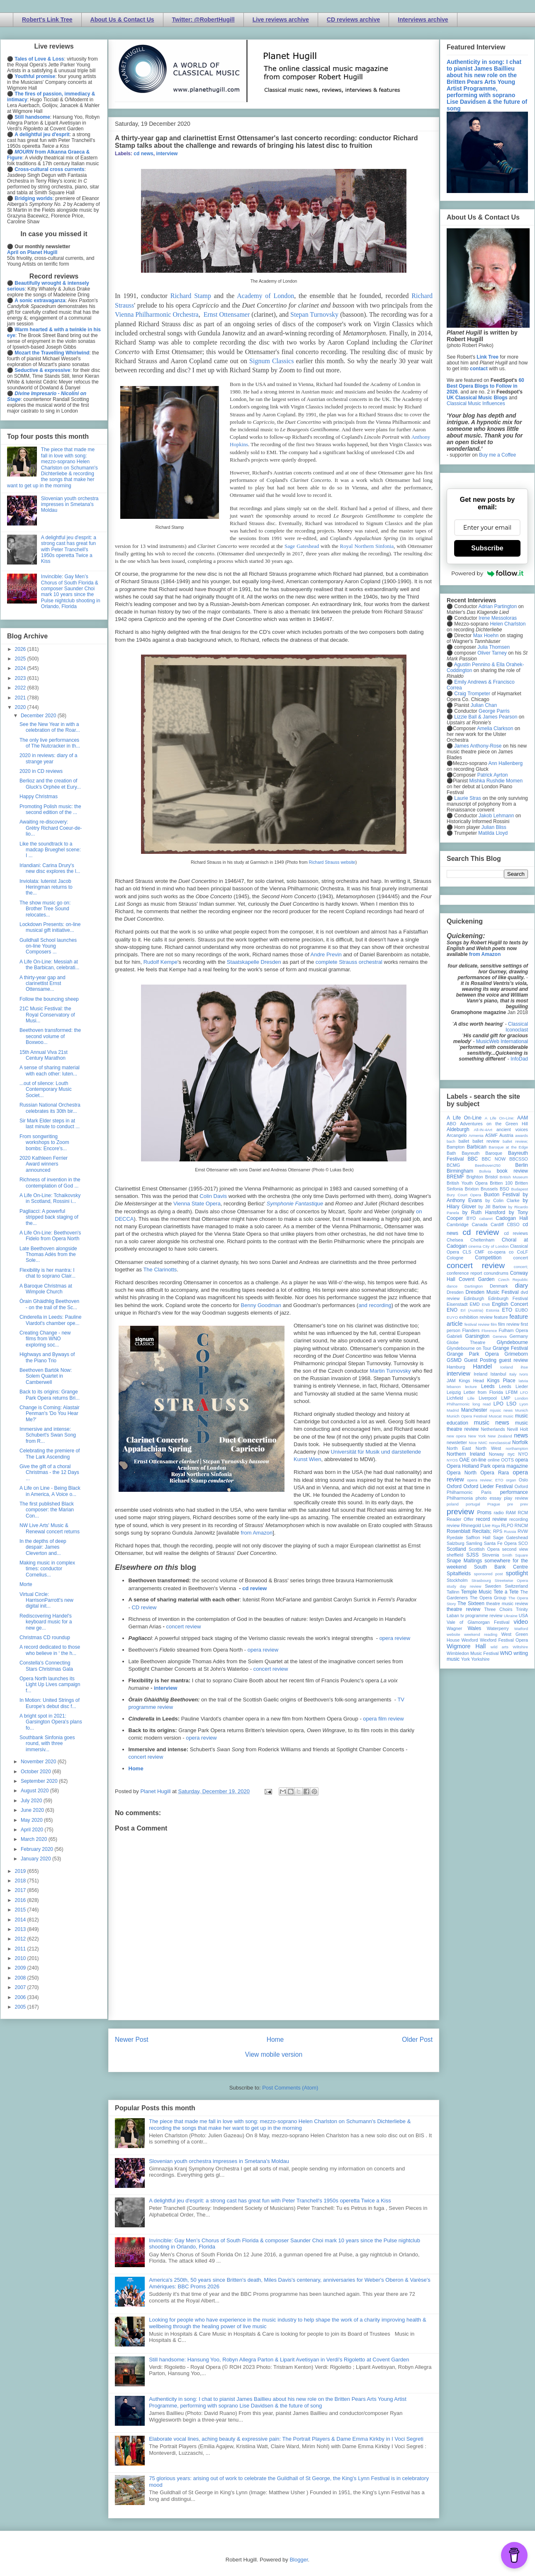 This screenshot has height=2576, width=535. What do you see at coordinates (21, 678) in the screenshot?
I see `2023` at bounding box center [21, 678].